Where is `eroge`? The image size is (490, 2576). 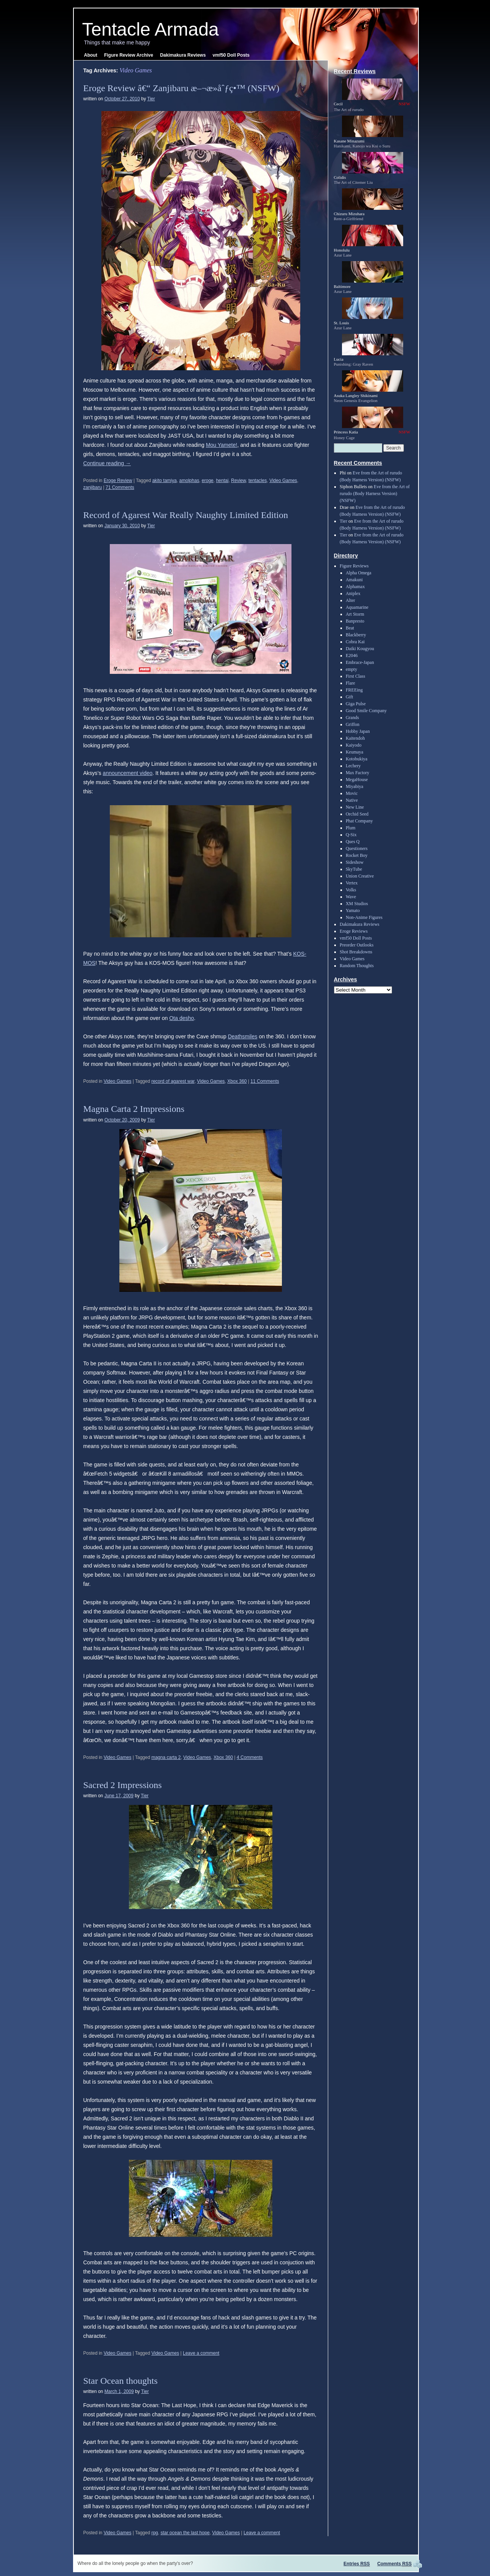 eroge is located at coordinates (207, 480).